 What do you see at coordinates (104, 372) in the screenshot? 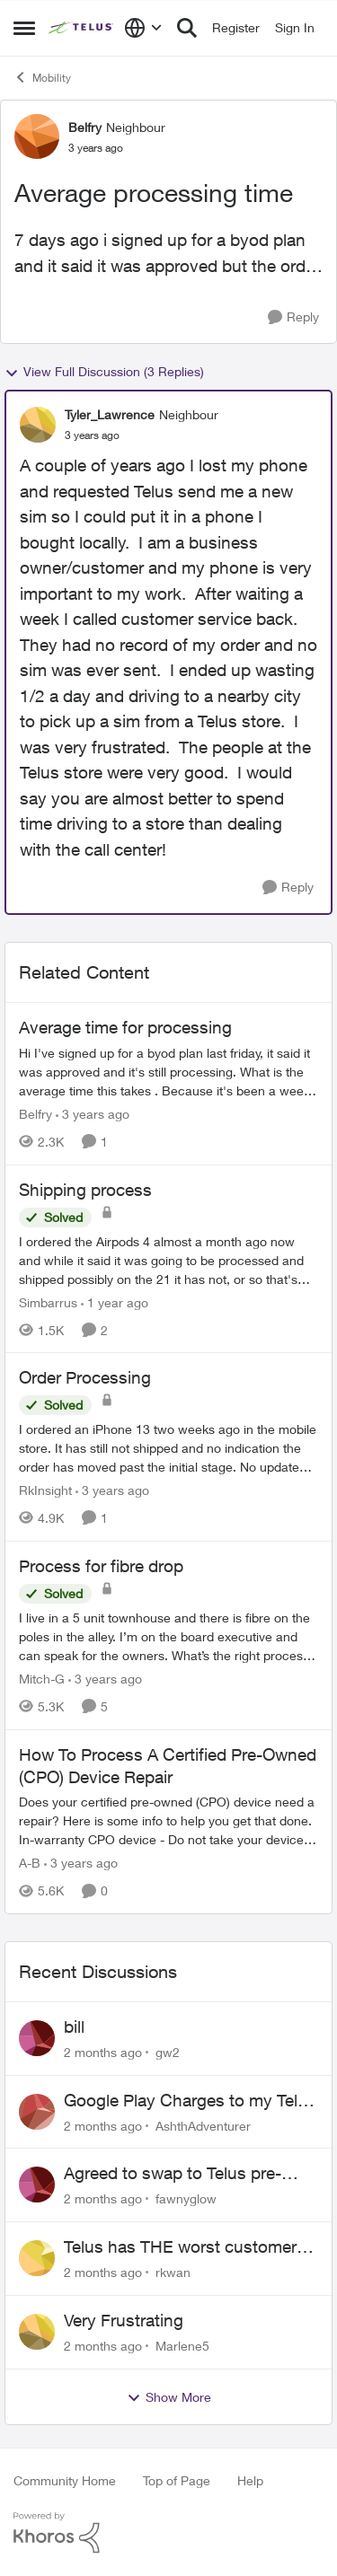
I see `View Full Discussion (3 Replies)` at bounding box center [104, 372].